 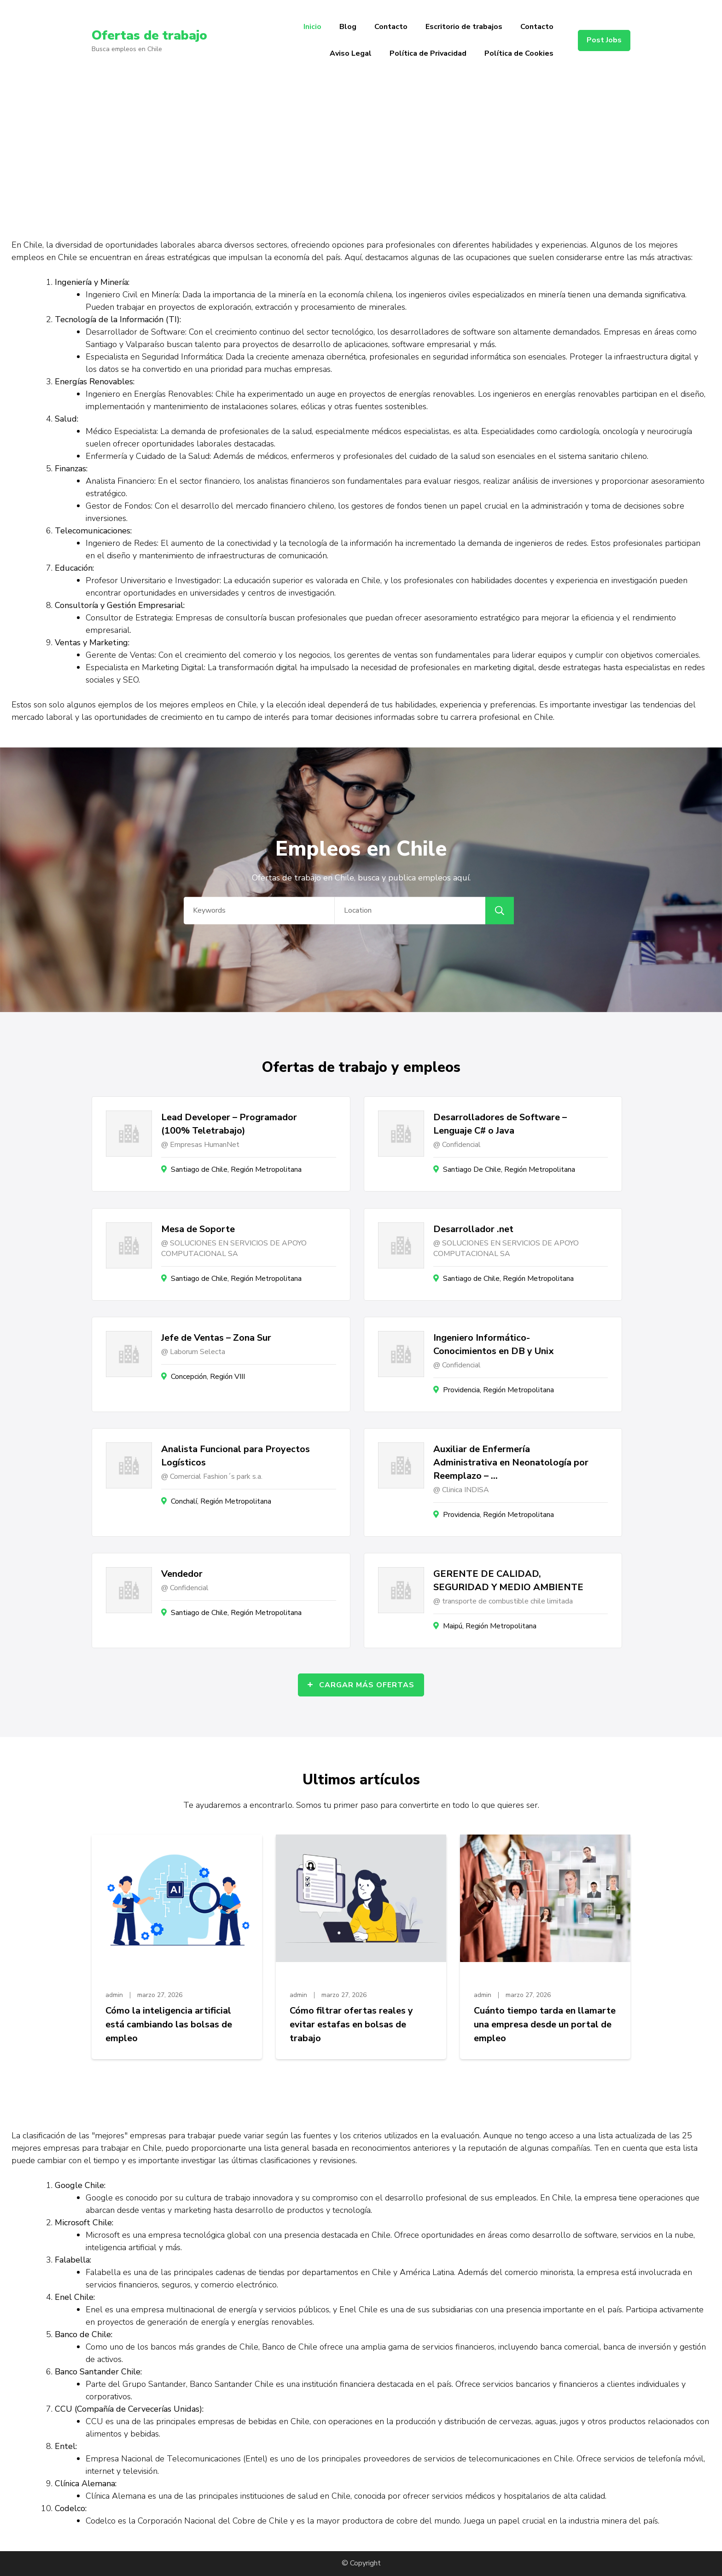 What do you see at coordinates (216, 1337) in the screenshot?
I see `Jefe de Ventas – Zona Sur` at bounding box center [216, 1337].